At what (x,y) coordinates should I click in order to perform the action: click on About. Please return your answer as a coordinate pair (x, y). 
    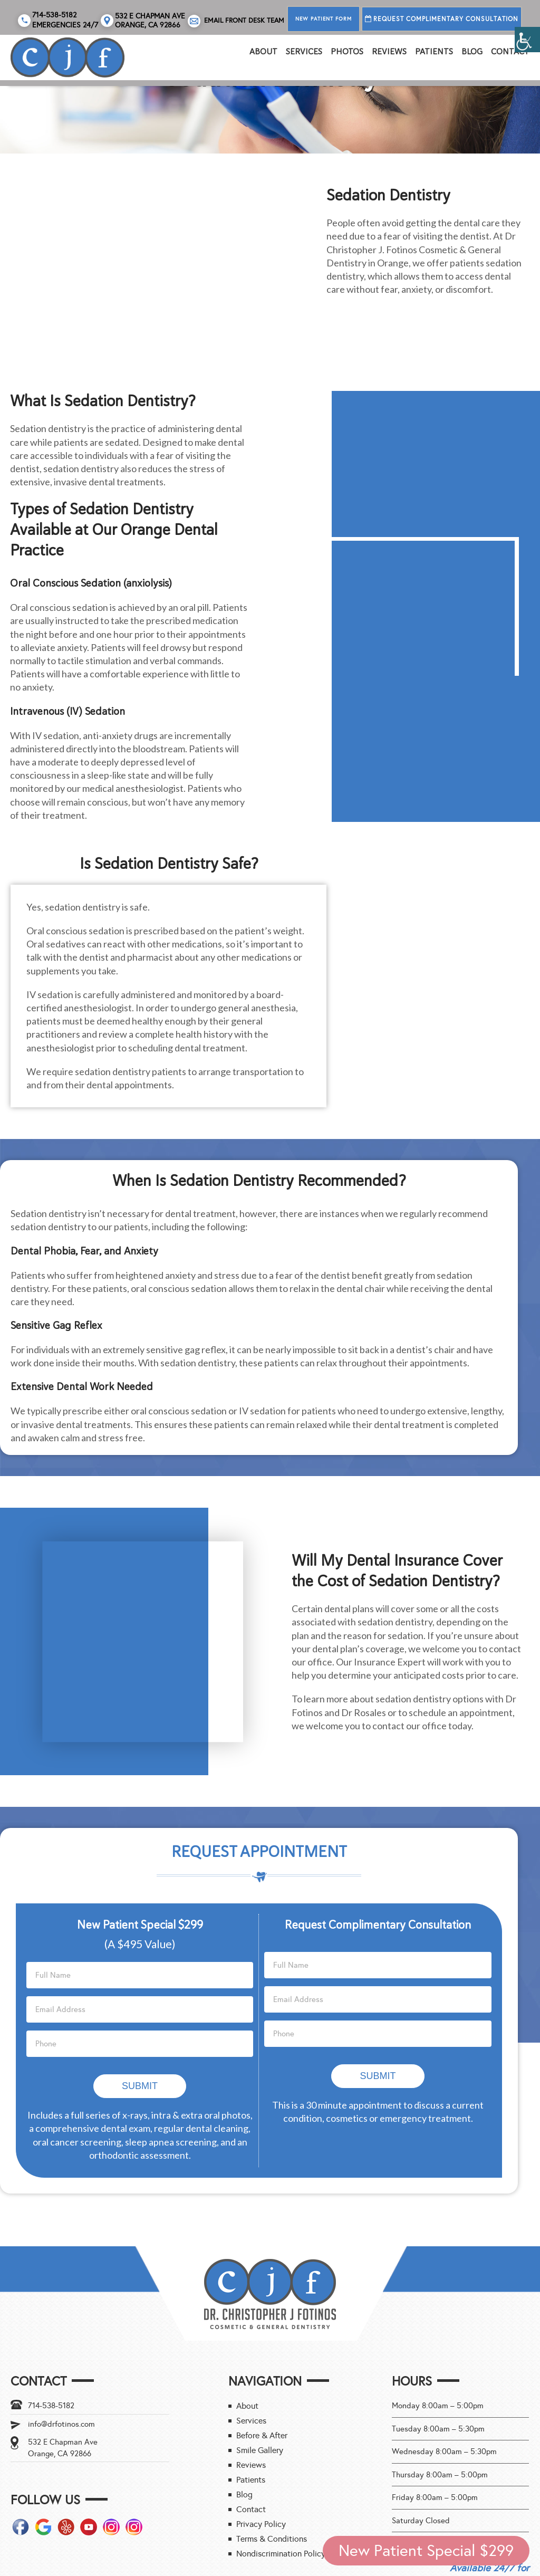
    Looking at the image, I should click on (263, 51).